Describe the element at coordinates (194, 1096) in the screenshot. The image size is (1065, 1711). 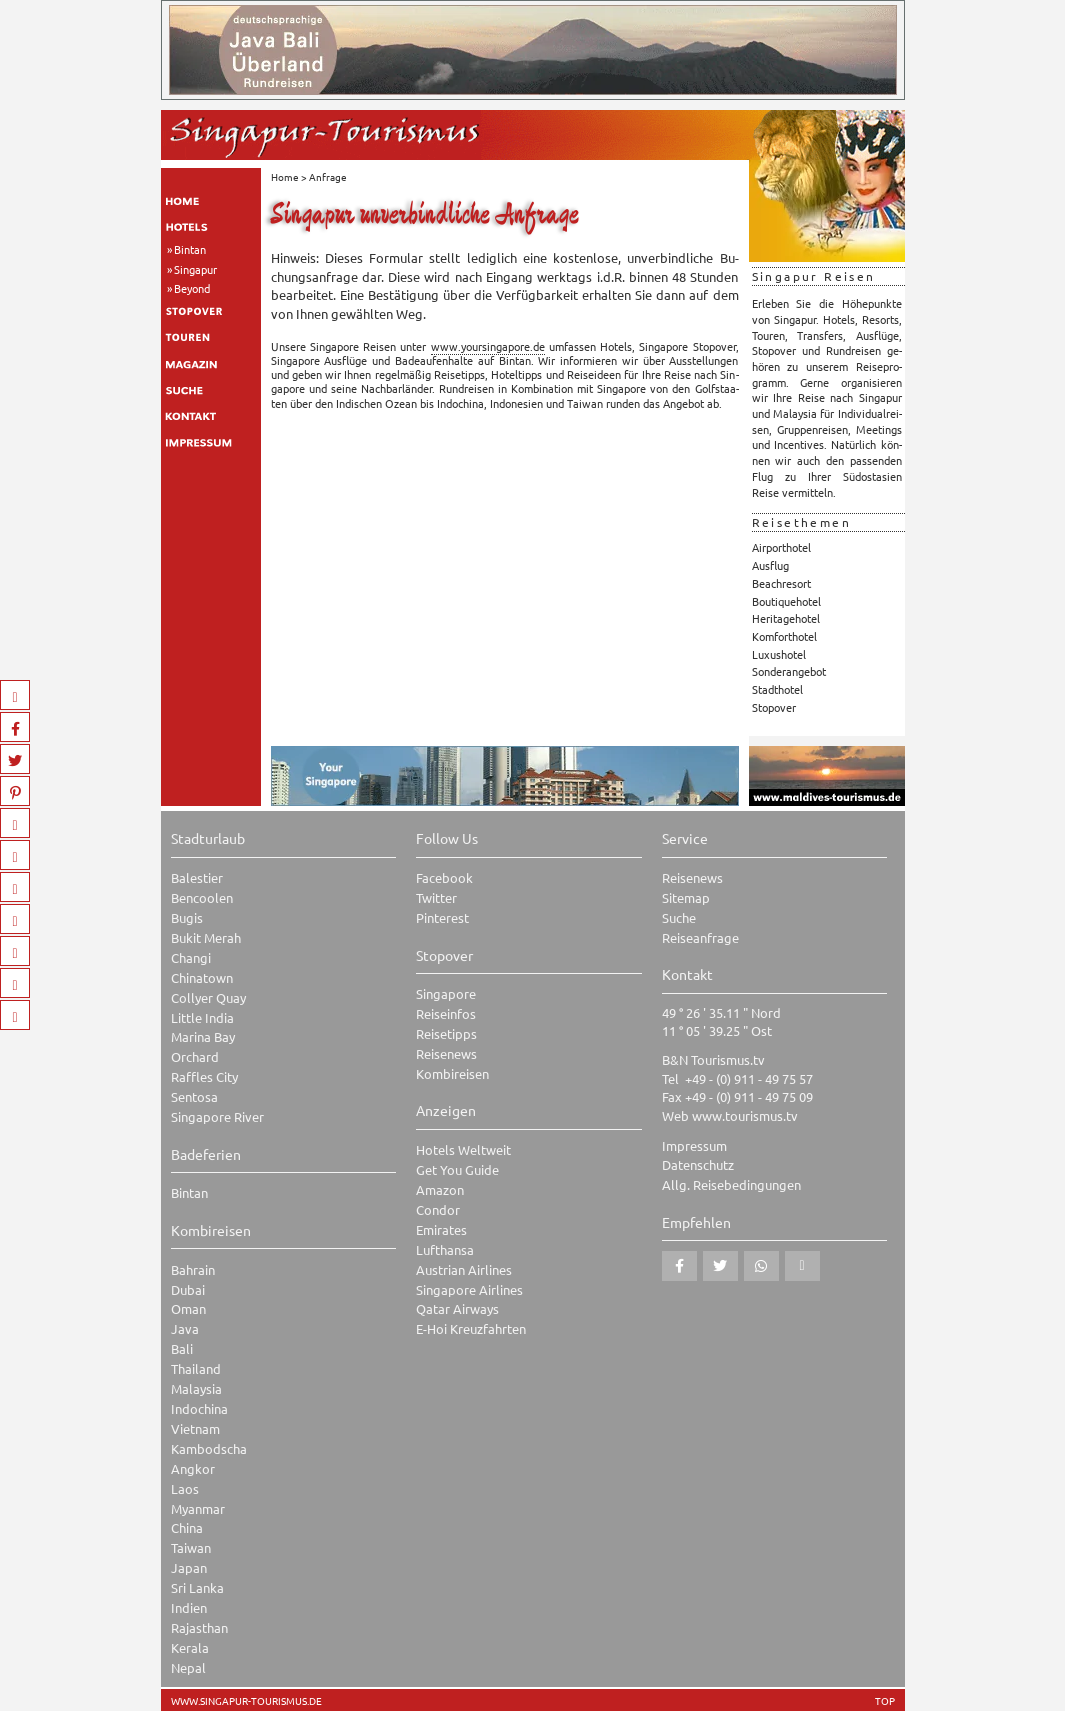
I see `Sentosa` at that location.